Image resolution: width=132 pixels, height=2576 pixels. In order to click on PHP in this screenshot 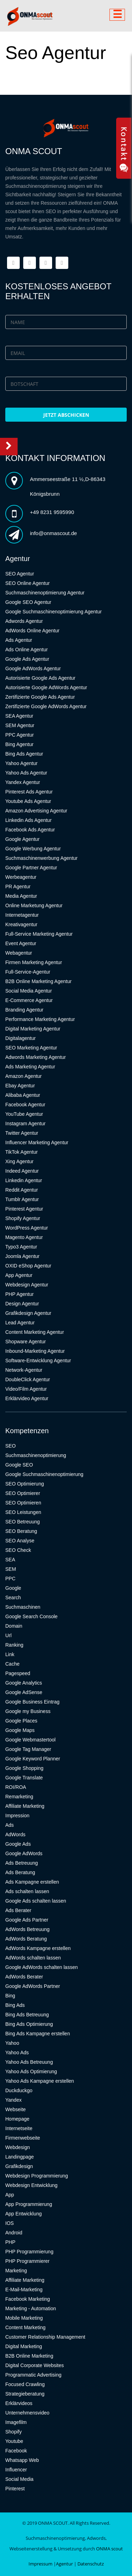, I will do `click(10, 2242)`.